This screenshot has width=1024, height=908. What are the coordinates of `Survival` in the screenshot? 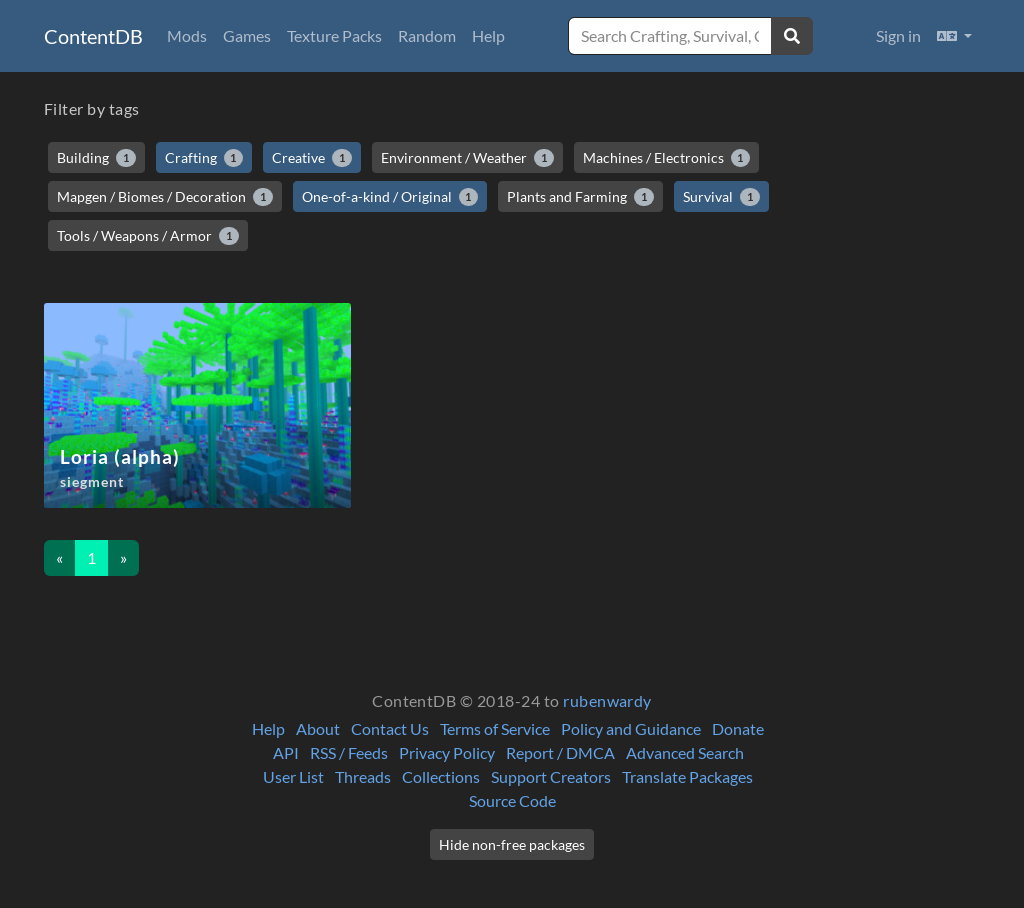 It's located at (721, 197).